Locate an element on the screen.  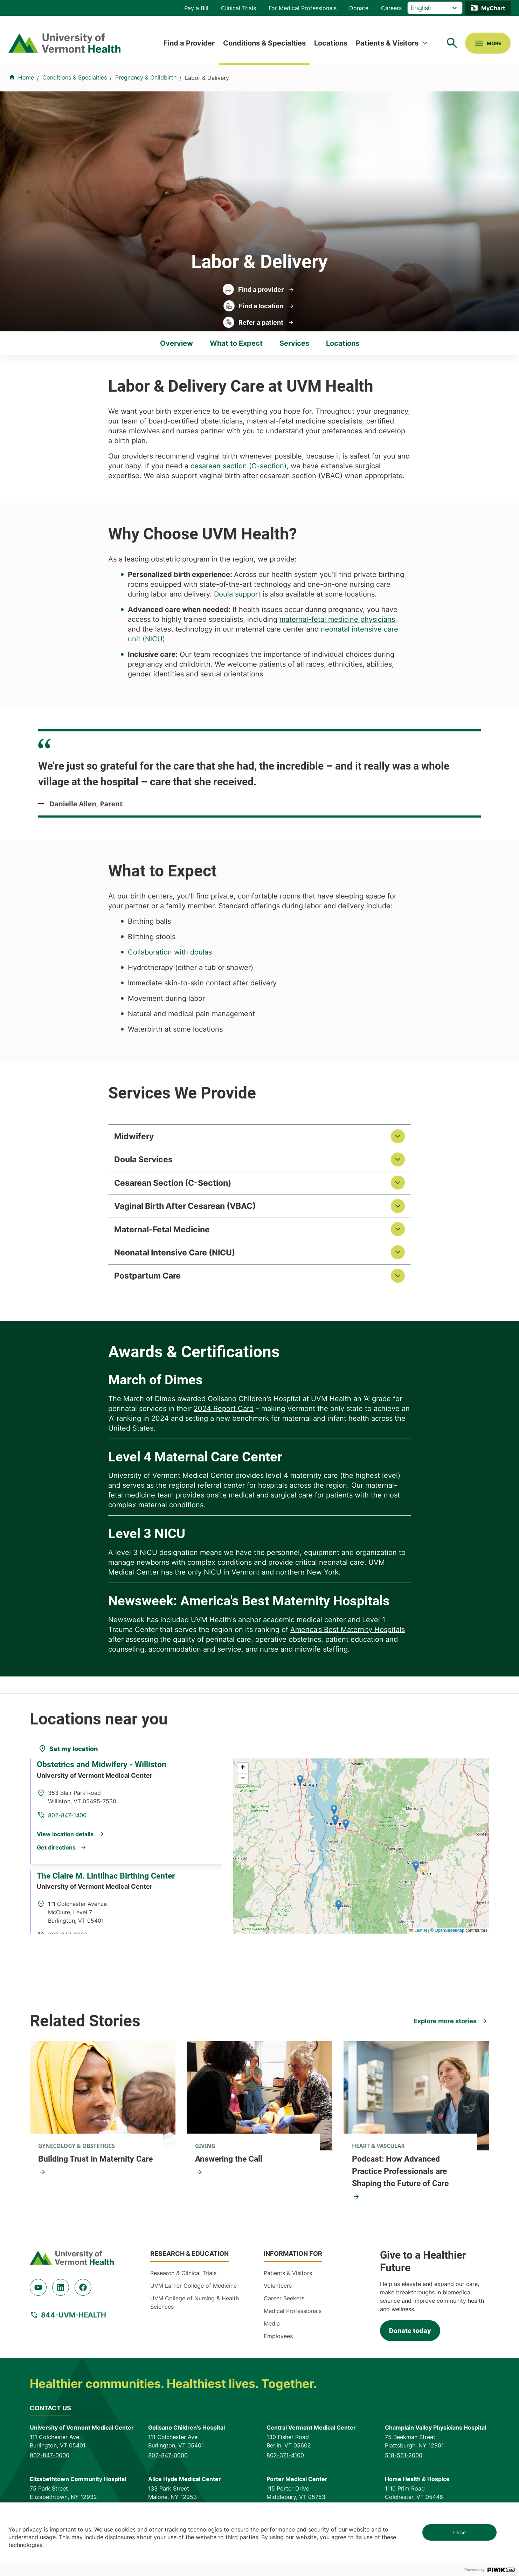
Volunteers is located at coordinates (278, 2301).